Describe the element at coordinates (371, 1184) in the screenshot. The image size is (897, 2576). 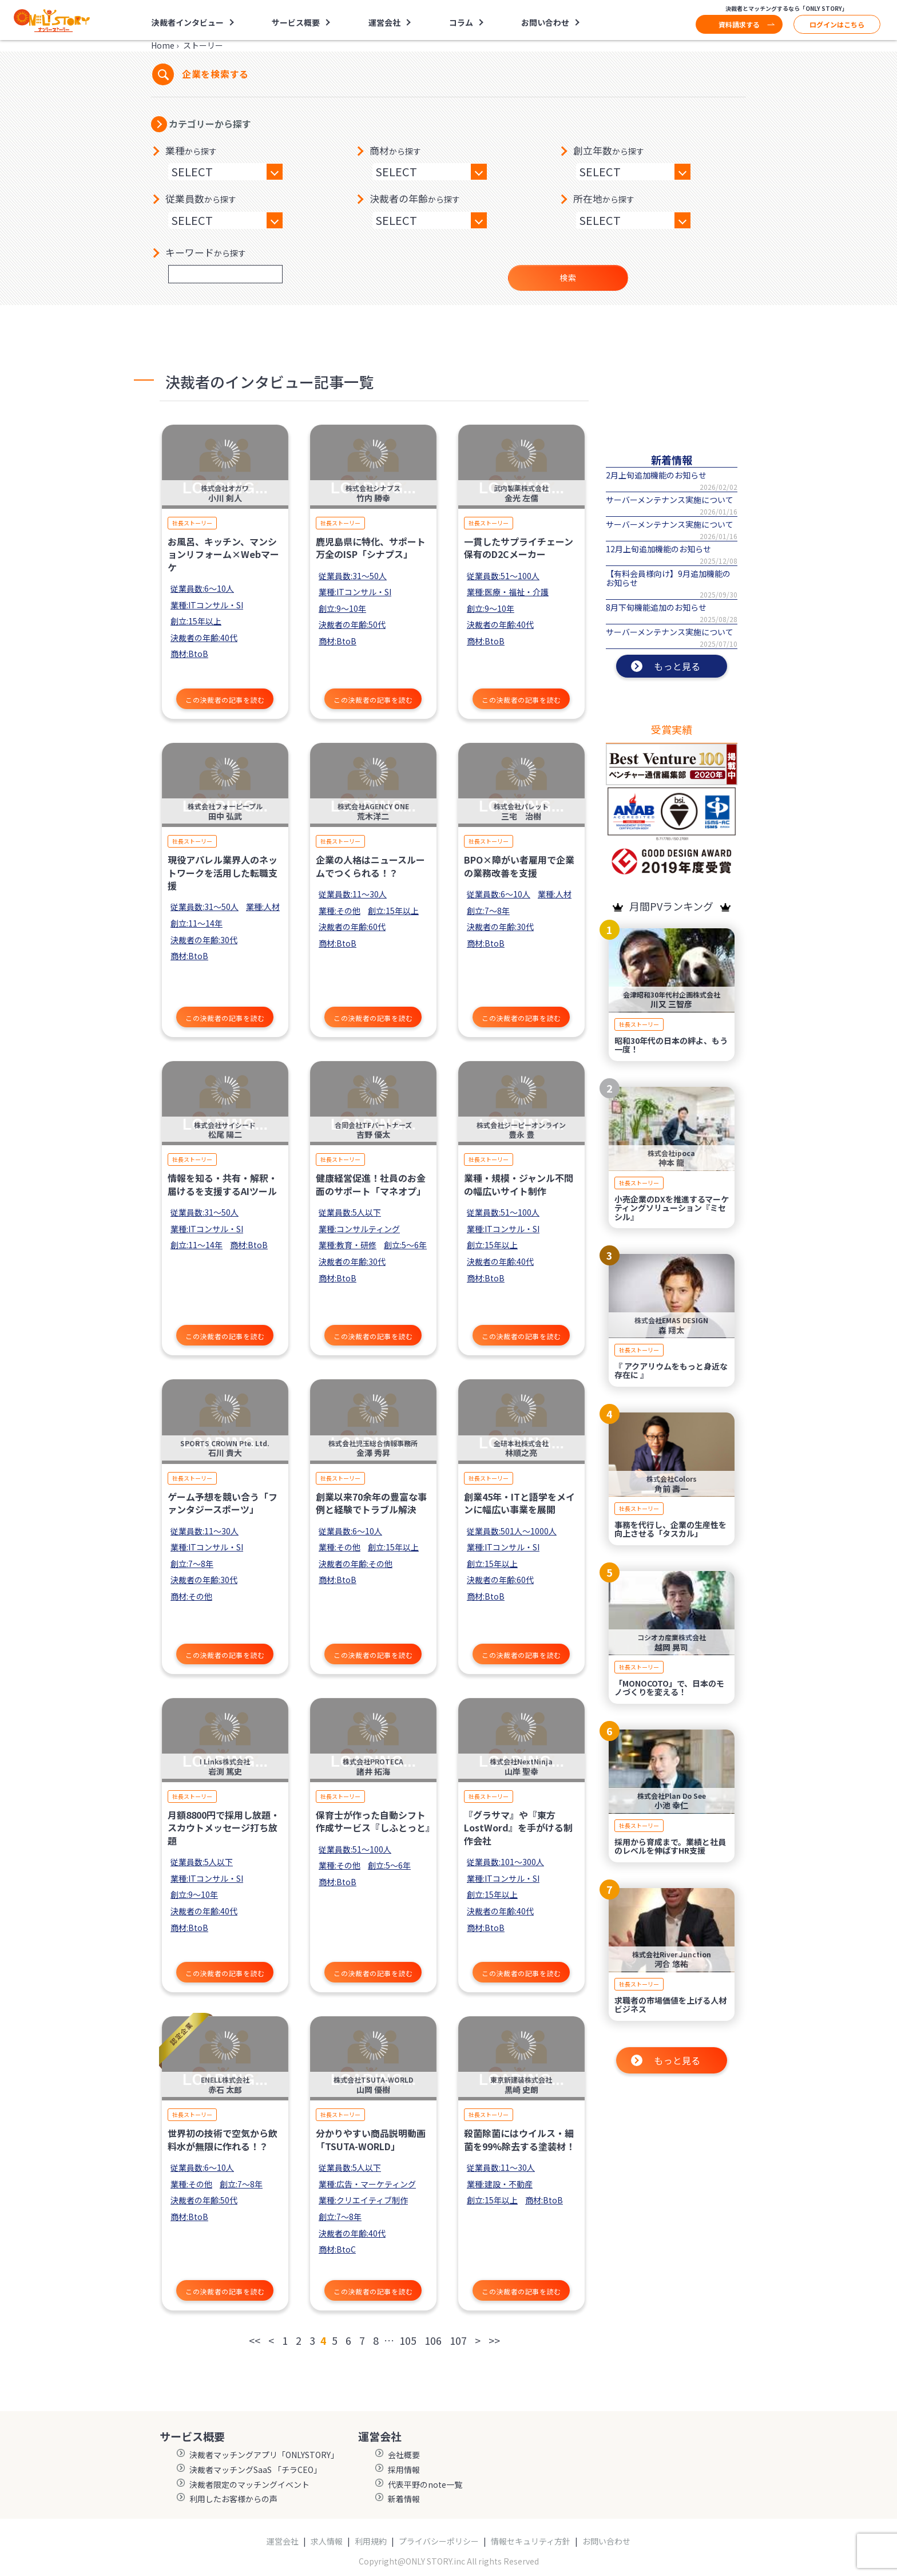
I see `健康経営促進！社員のお金面のサポート「マネオプ」` at that location.